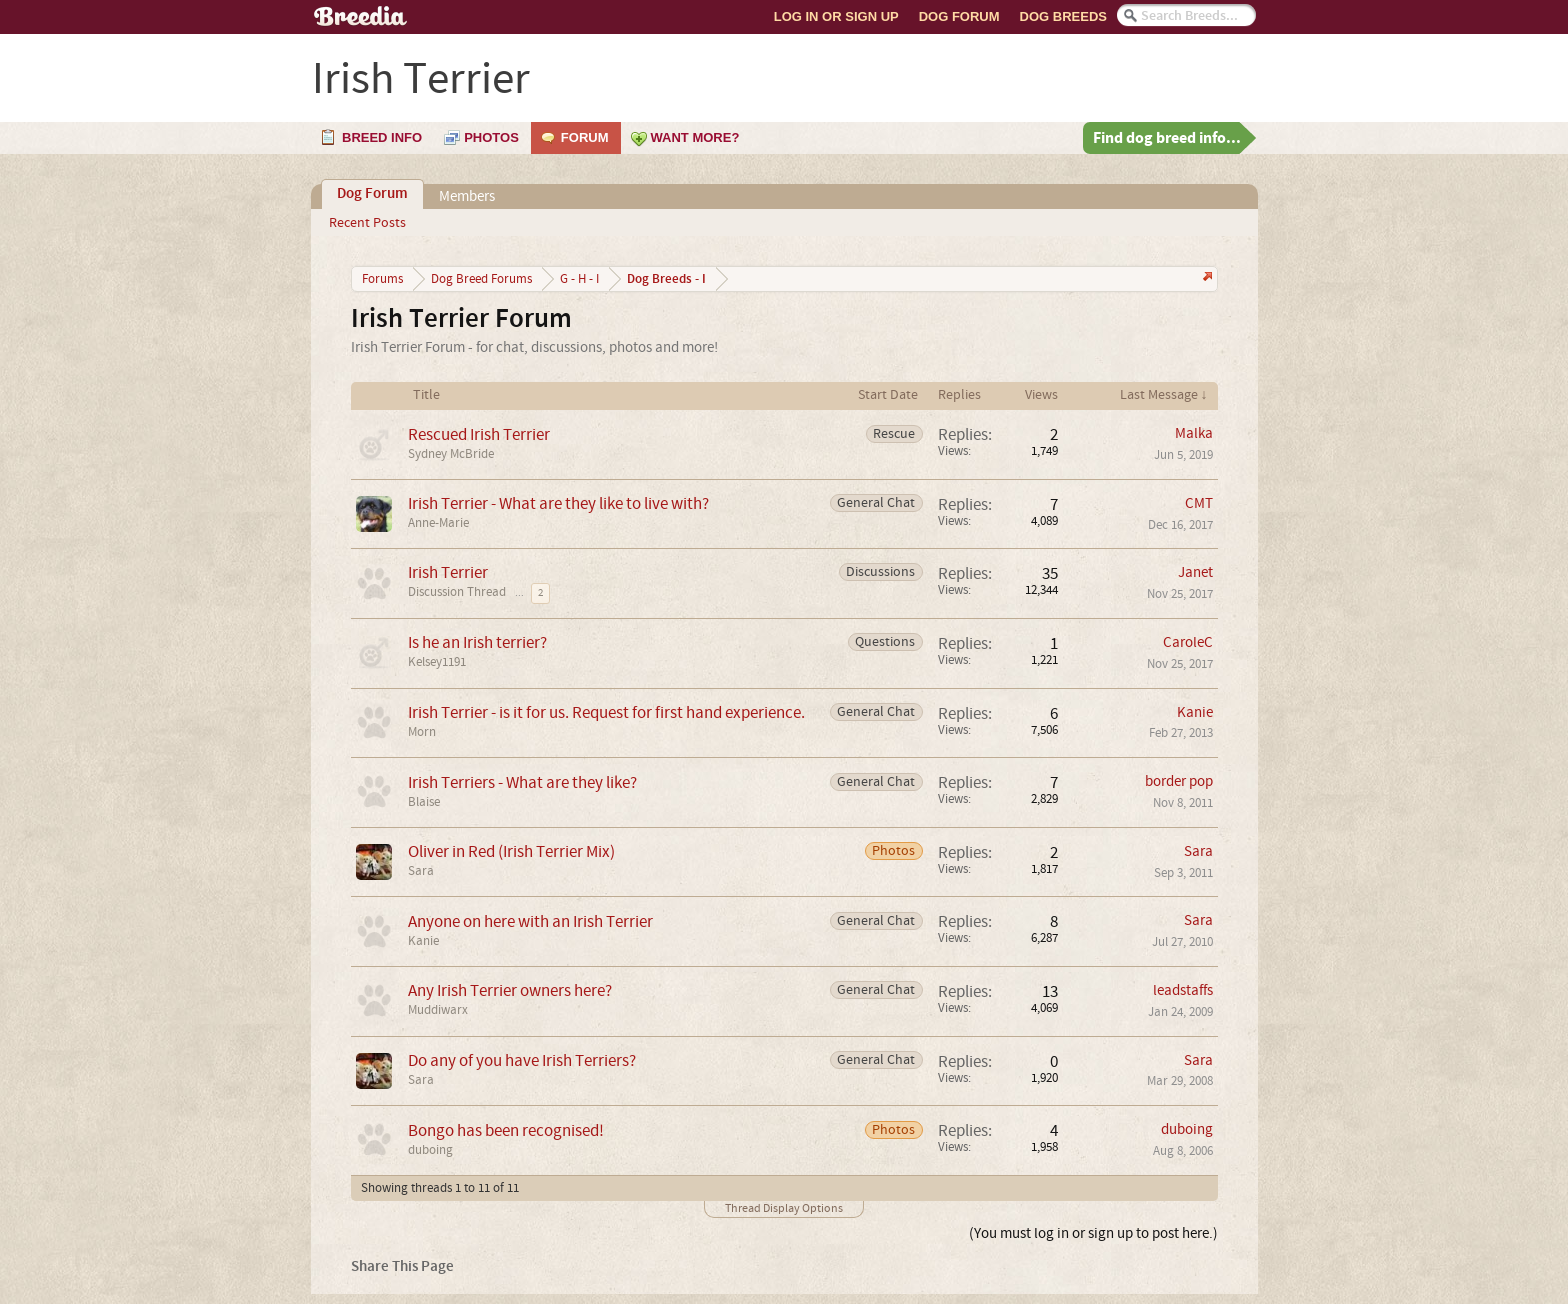 The height and width of the screenshot is (1304, 1568). Describe the element at coordinates (1199, 503) in the screenshot. I see `CMT` at that location.